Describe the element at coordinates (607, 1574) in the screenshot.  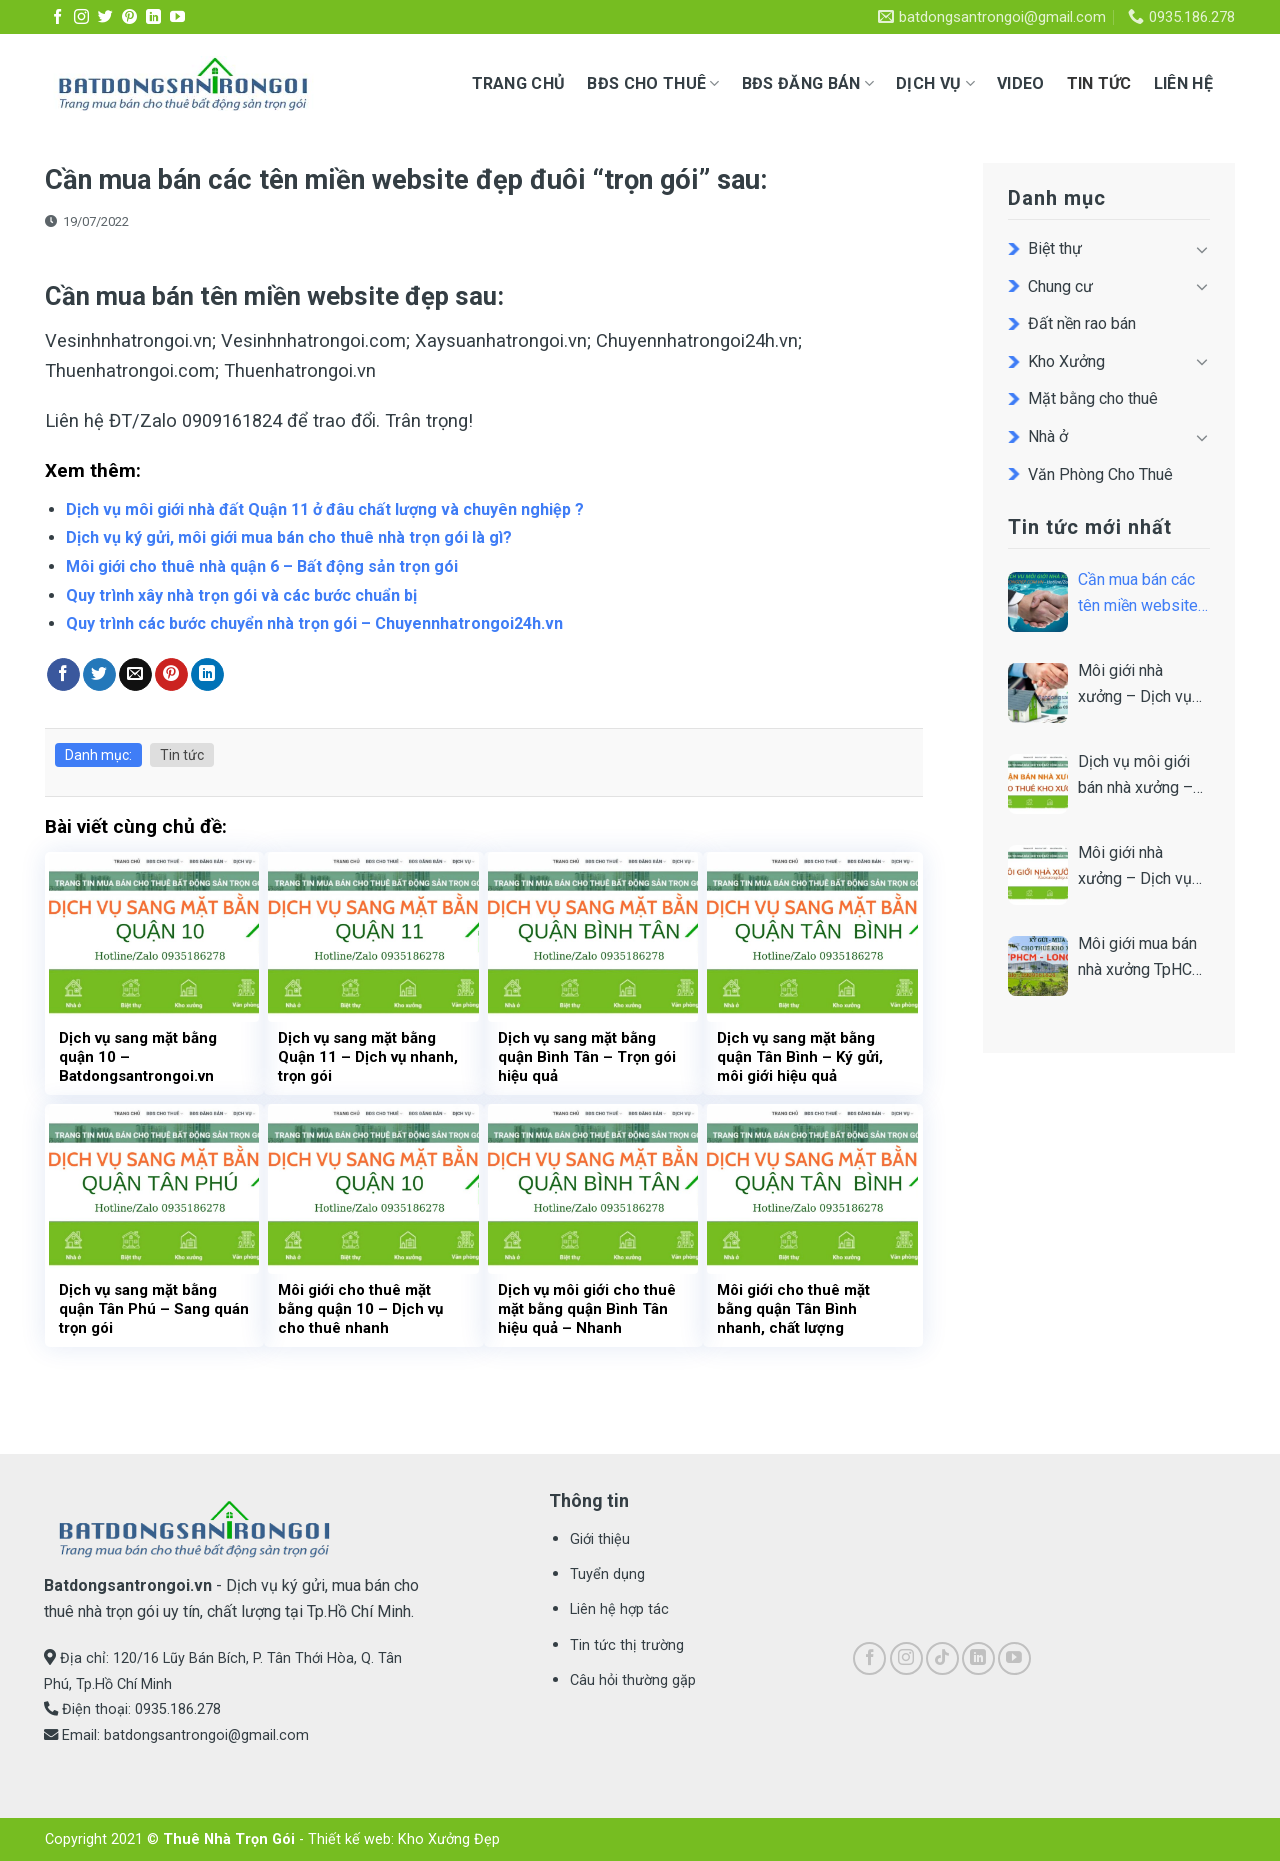
I see `Tuyển dụng` at that location.